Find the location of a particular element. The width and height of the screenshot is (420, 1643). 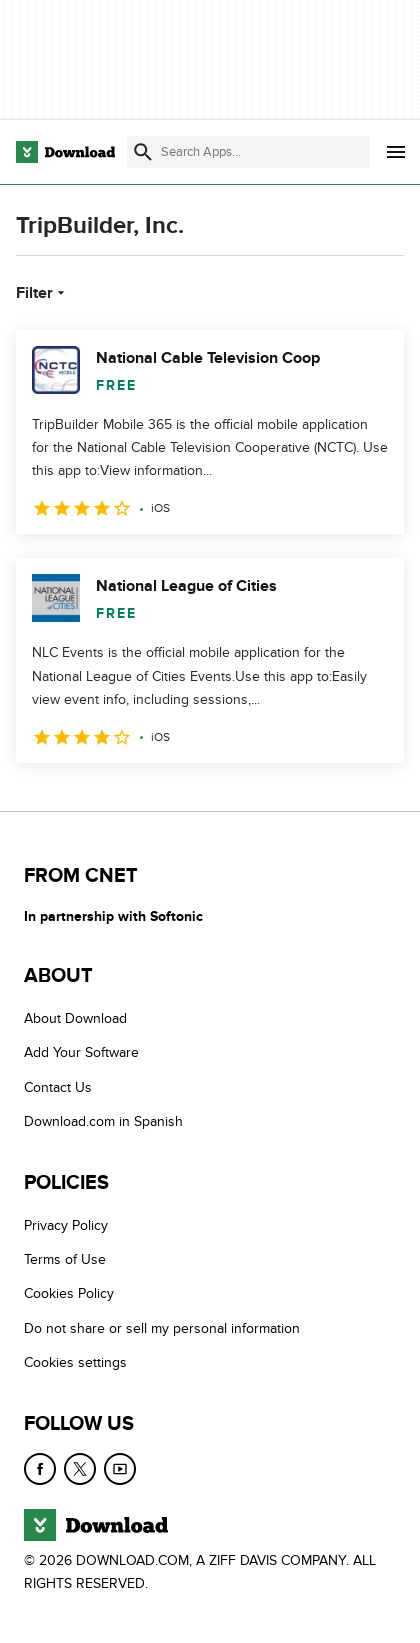

Terms of Use is located at coordinates (65, 1259).